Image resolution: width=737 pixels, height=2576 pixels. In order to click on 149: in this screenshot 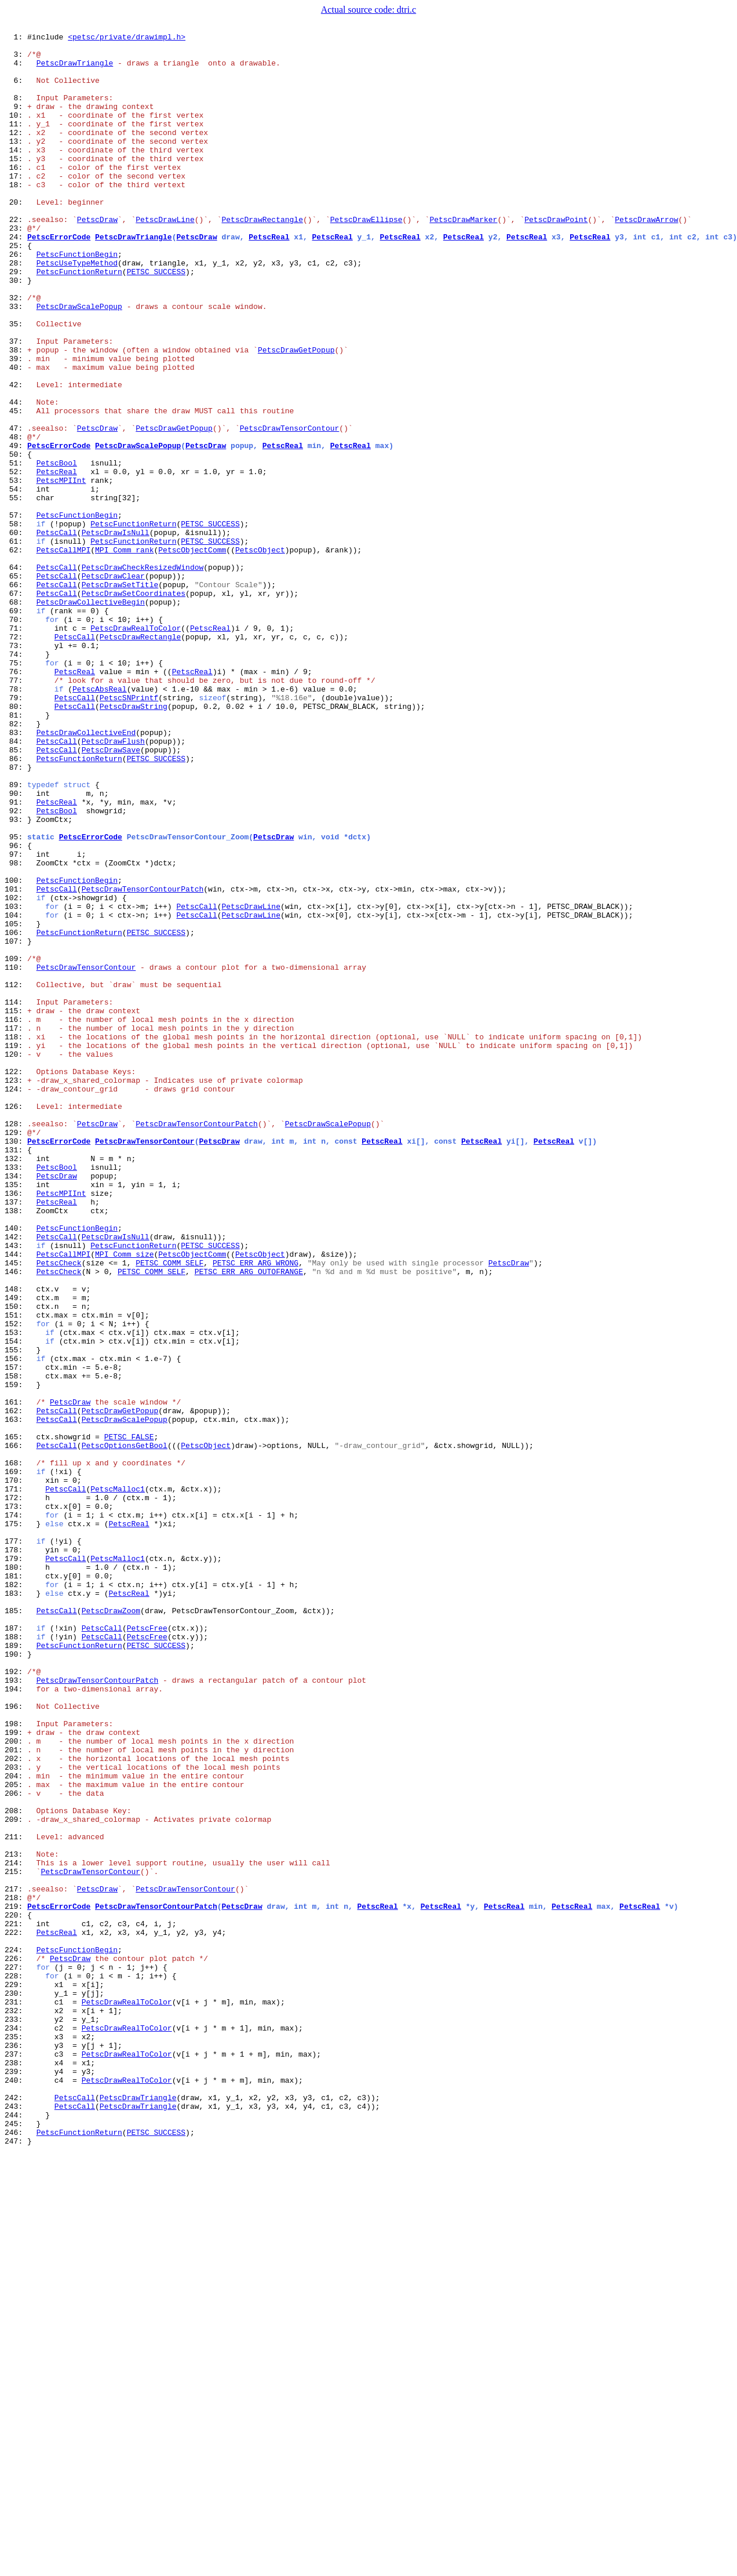, I will do `click(16, 1551)`.